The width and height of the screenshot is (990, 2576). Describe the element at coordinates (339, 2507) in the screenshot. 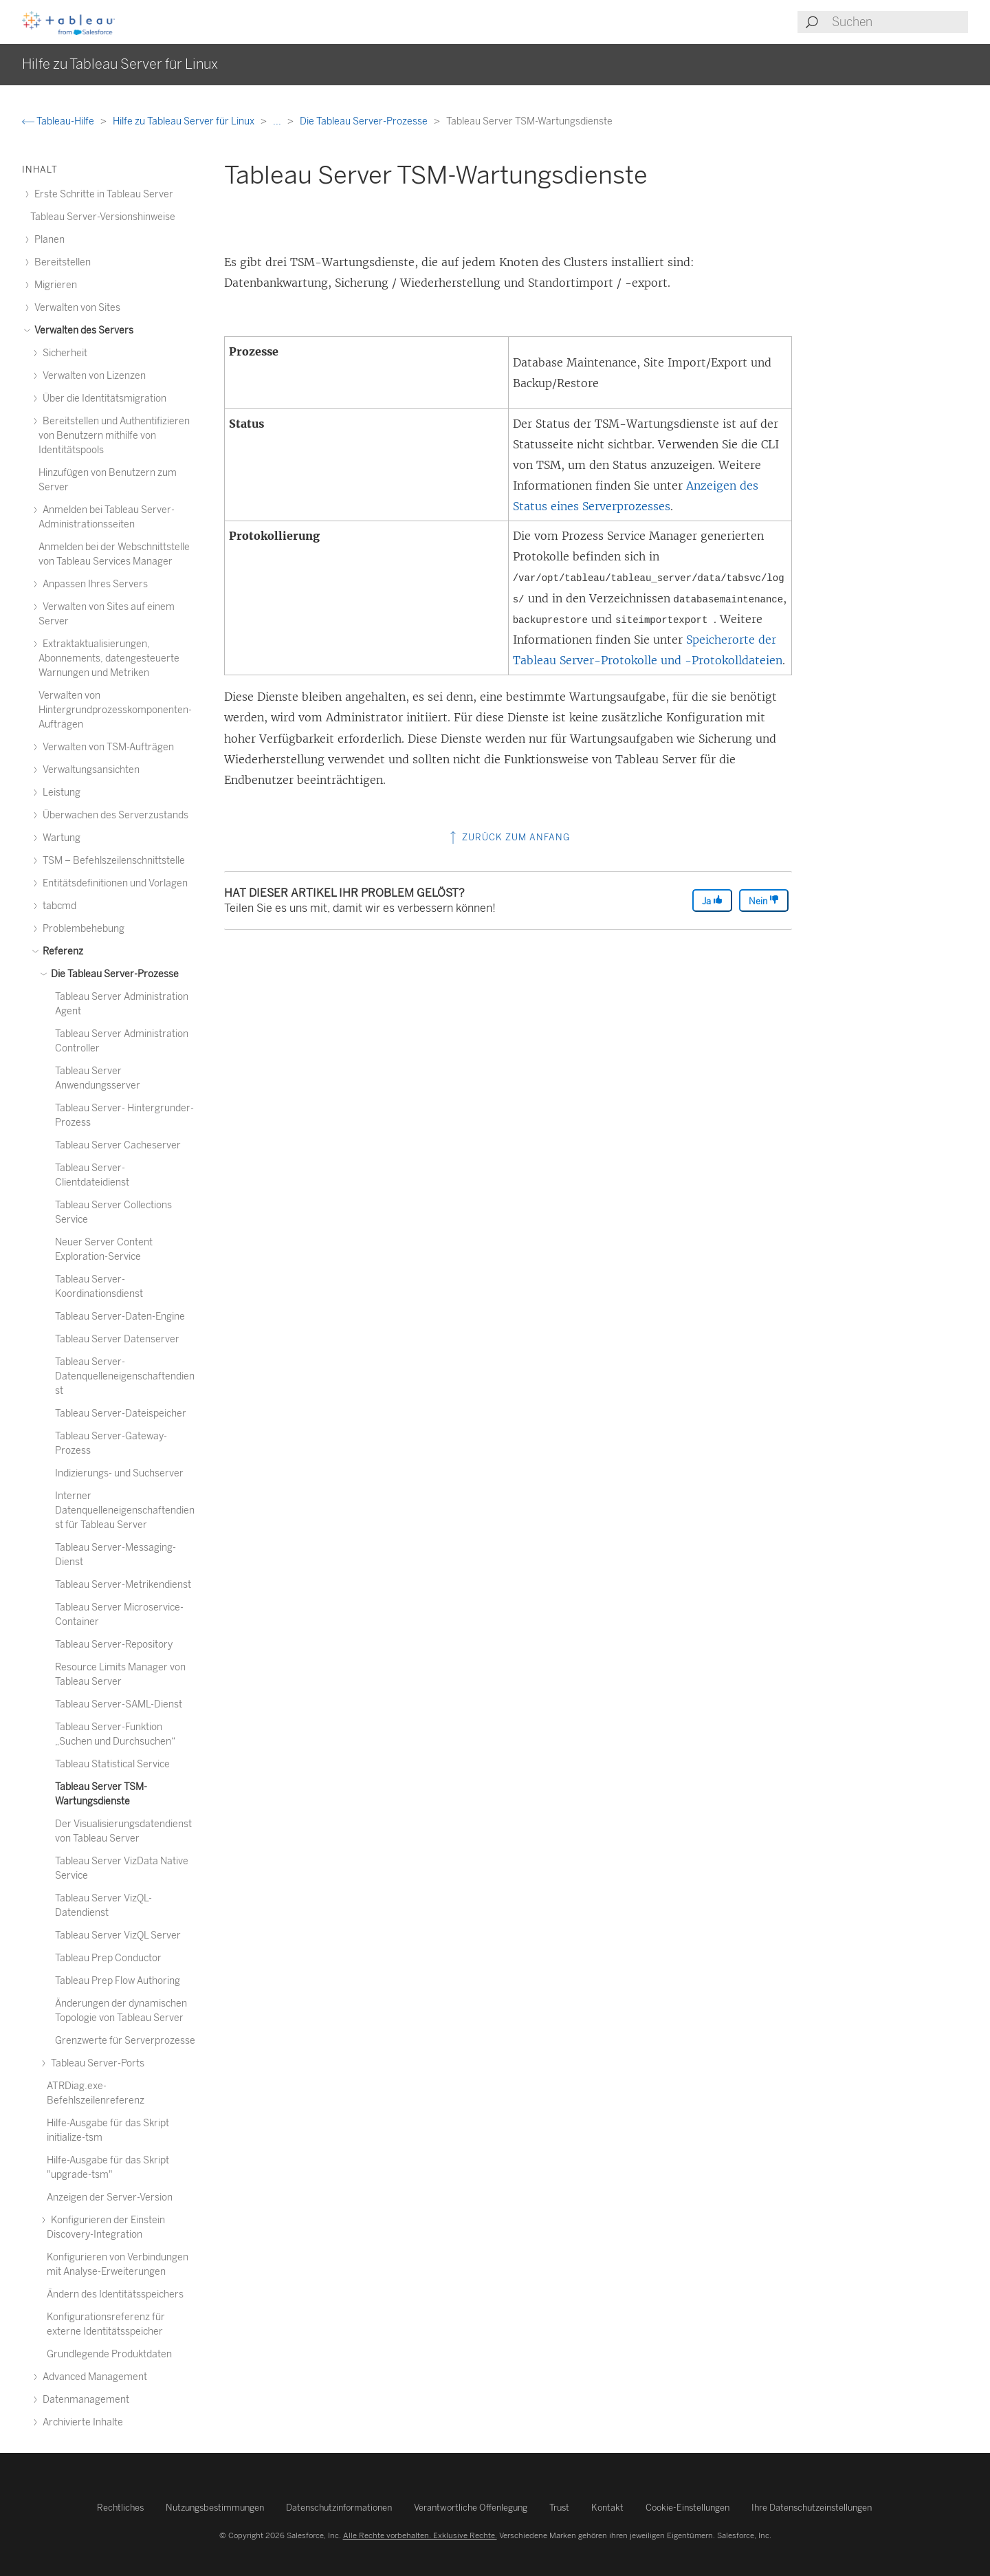

I see `Datenschutzinformationen` at that location.